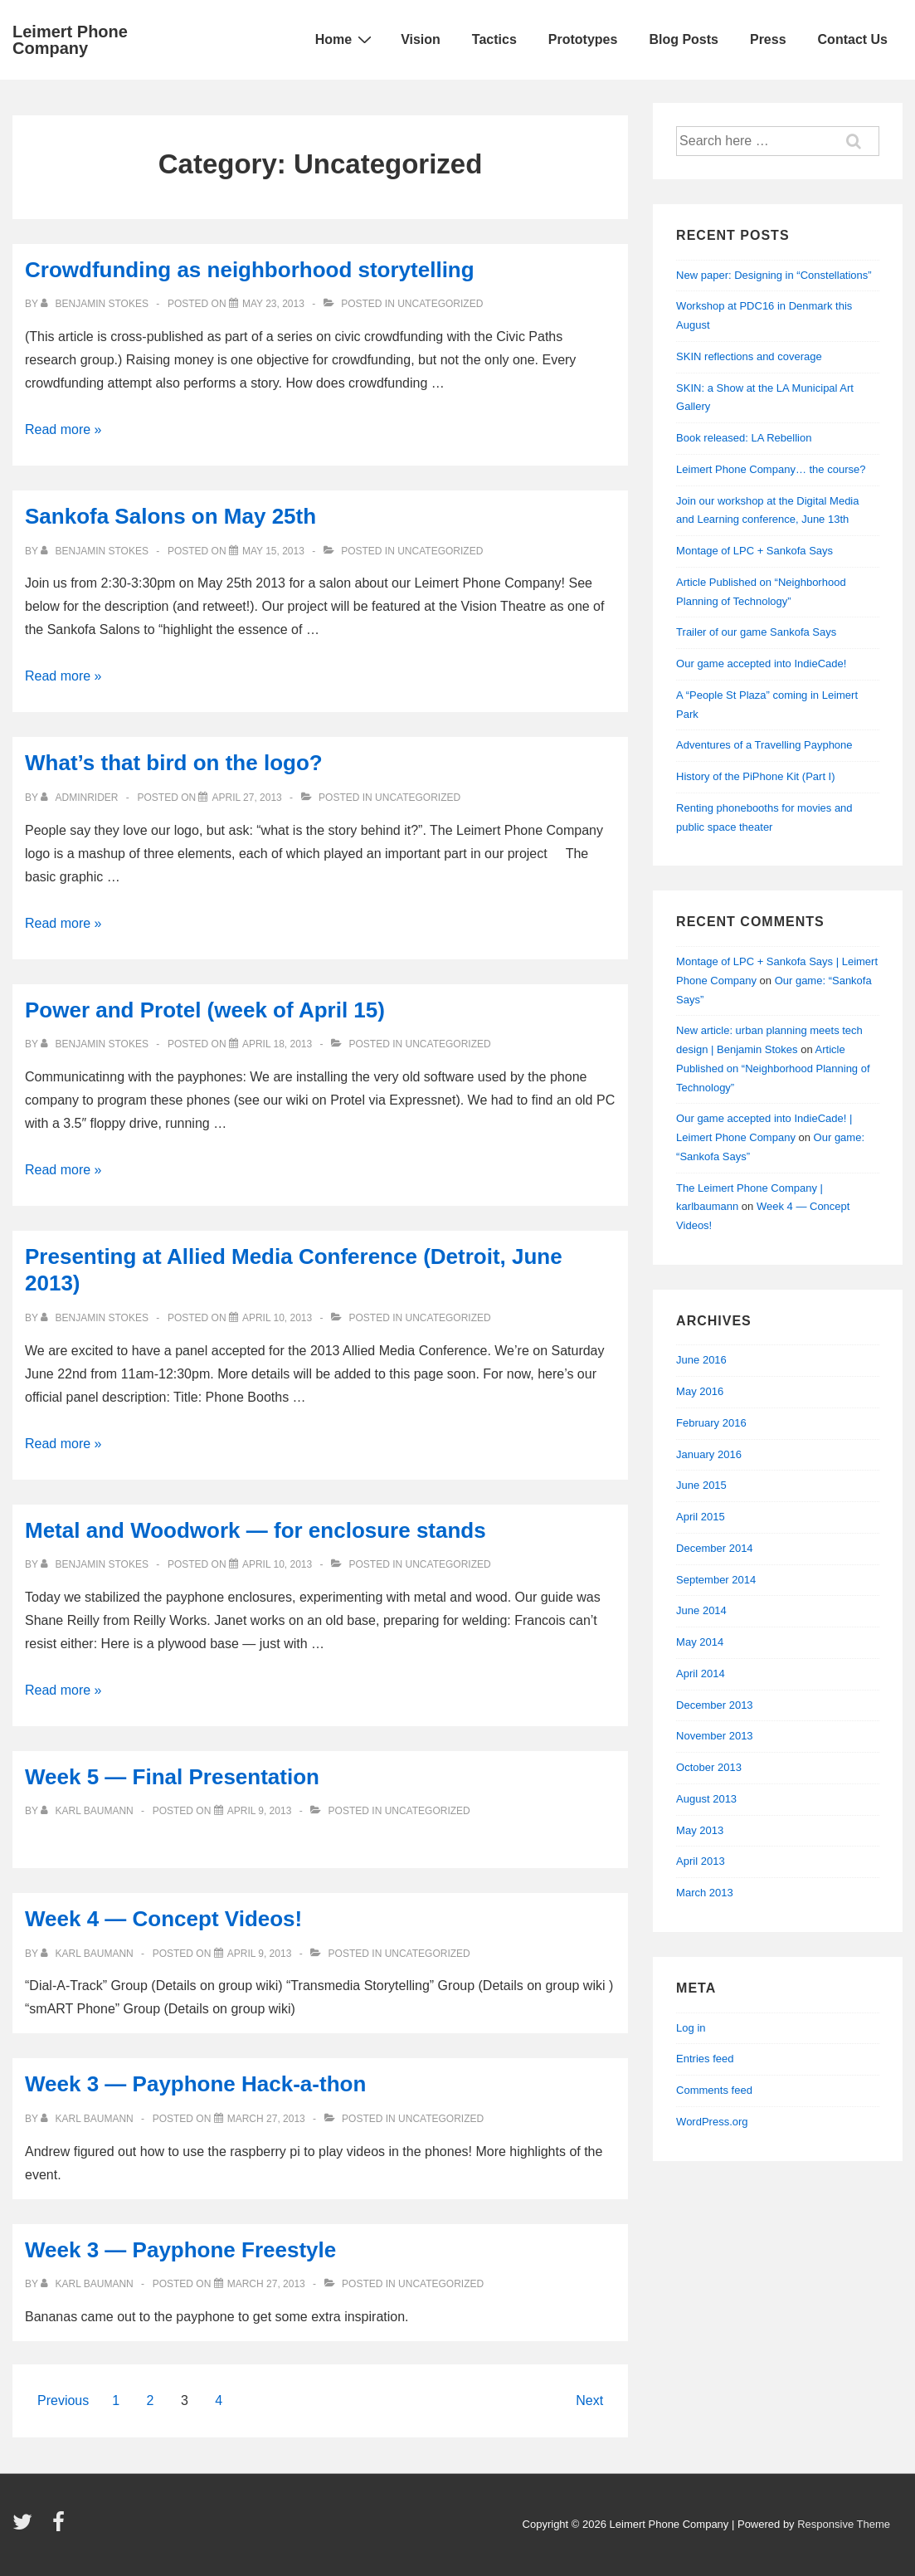 The image size is (915, 2576). What do you see at coordinates (709, 1767) in the screenshot?
I see `October 2013` at bounding box center [709, 1767].